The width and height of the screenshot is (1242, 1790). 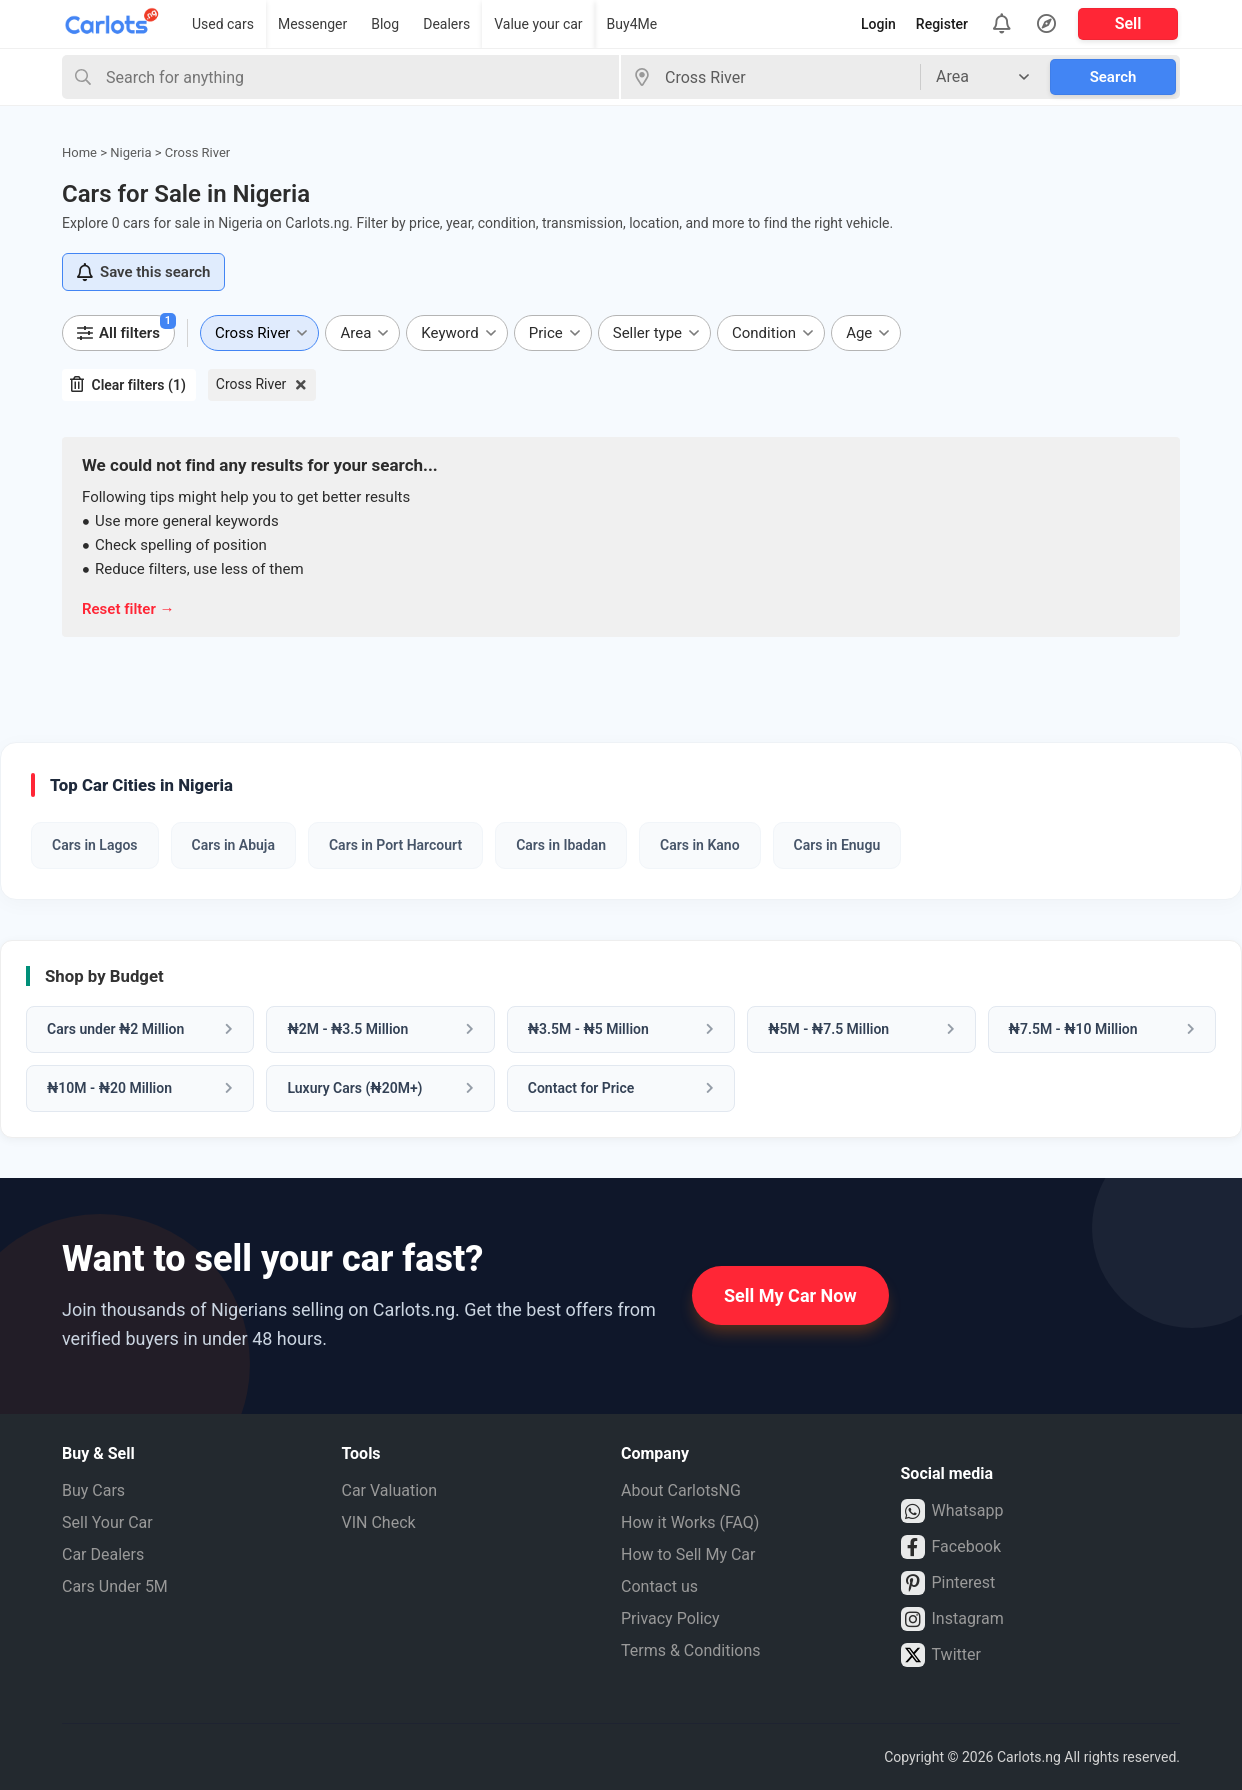 I want to click on Cars in Lagos, so click(x=95, y=845).